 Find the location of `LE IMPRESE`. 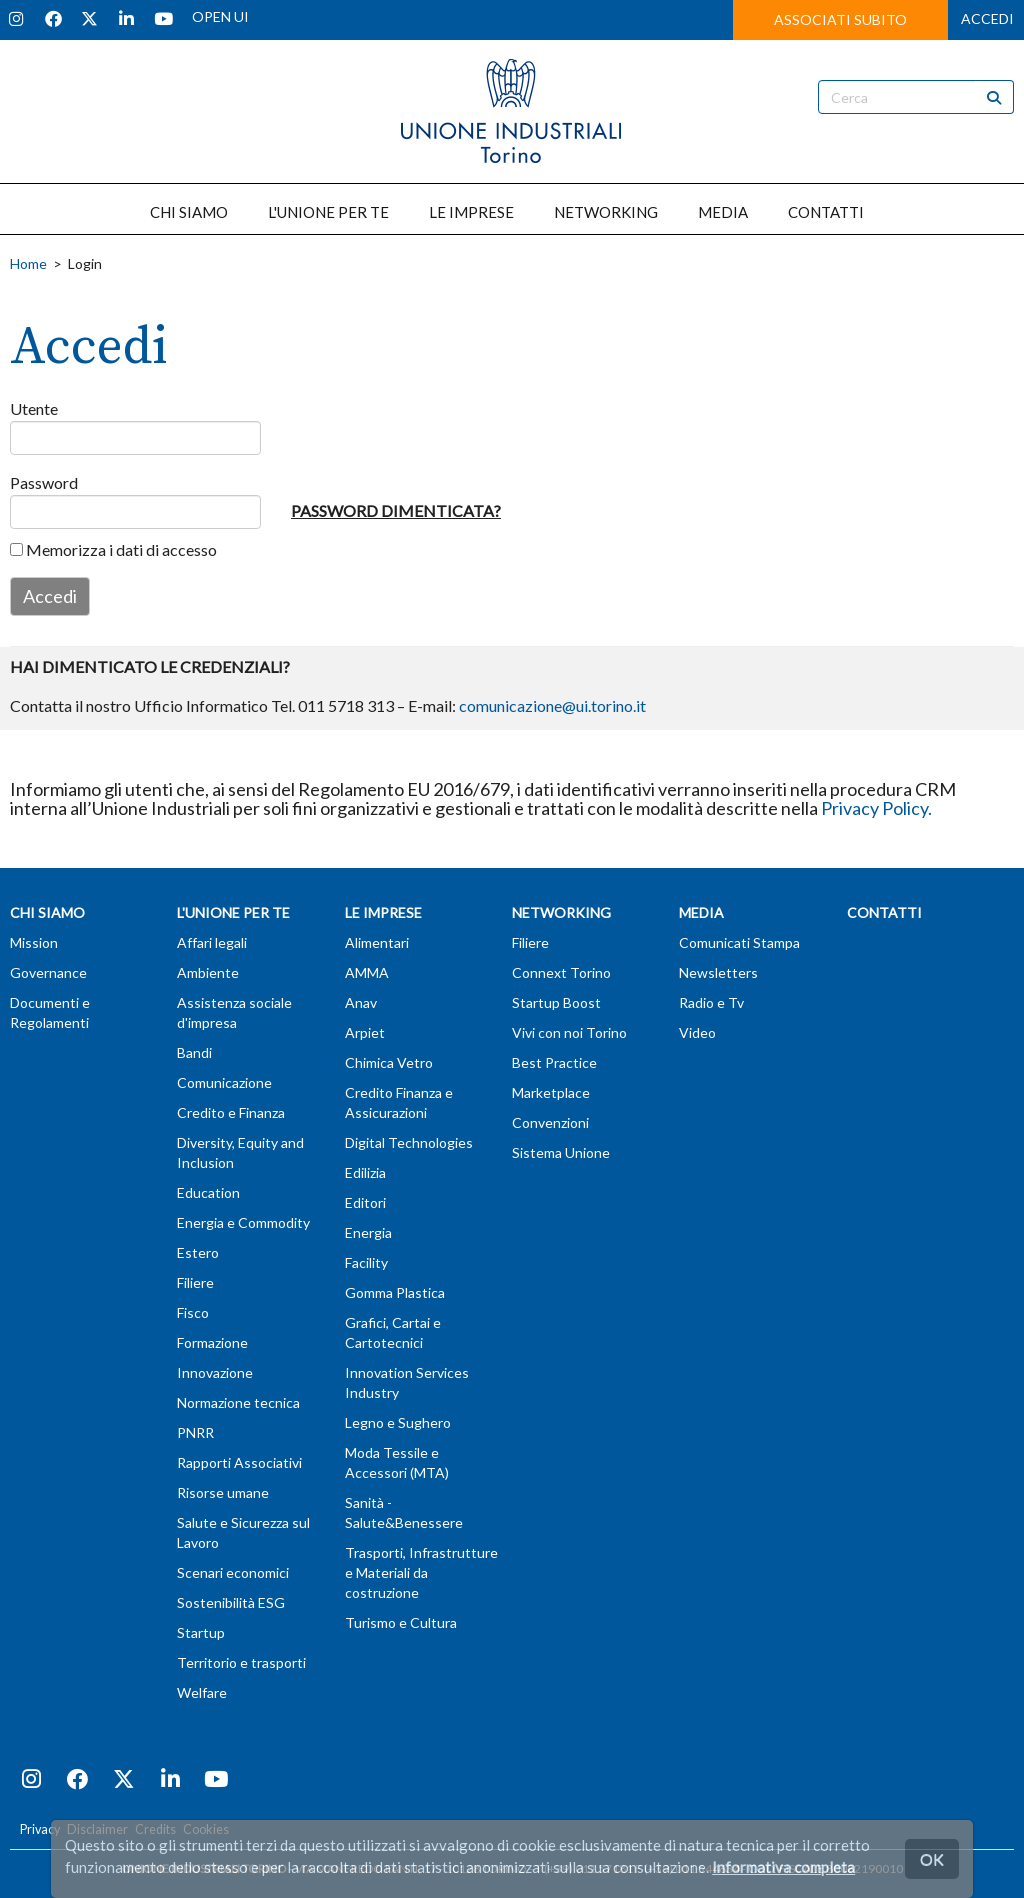

LE IMPRESE is located at coordinates (471, 212).